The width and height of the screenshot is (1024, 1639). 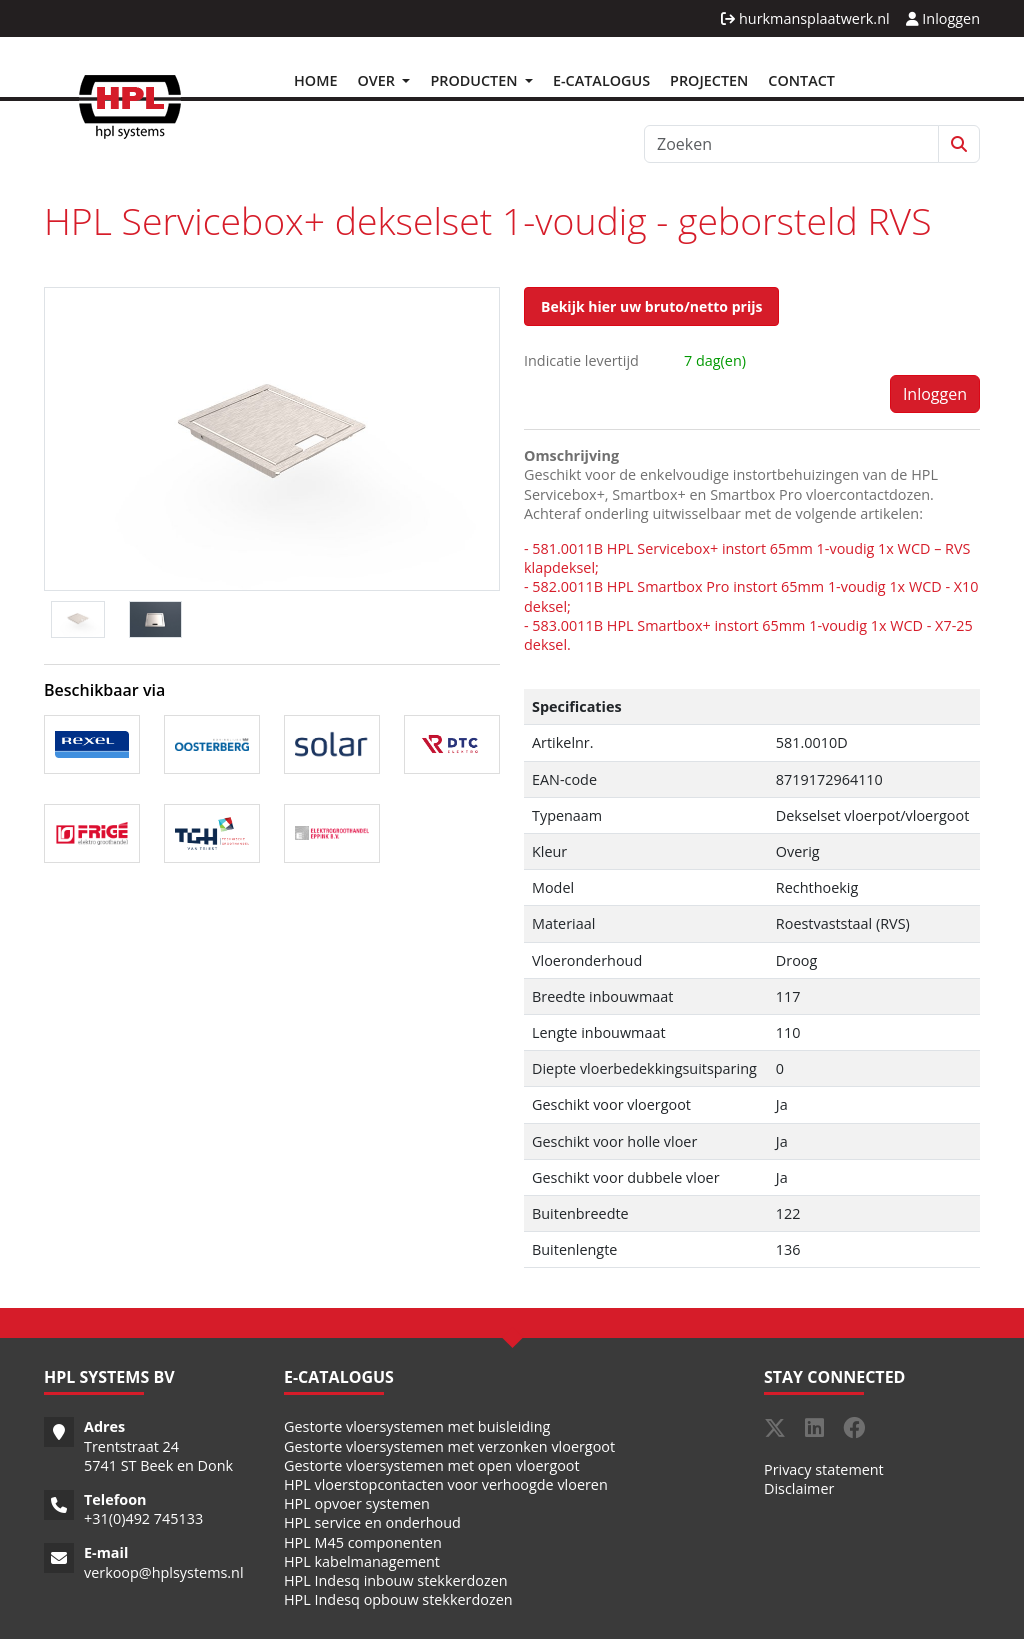 I want to click on Inloggen, so click(x=943, y=18).